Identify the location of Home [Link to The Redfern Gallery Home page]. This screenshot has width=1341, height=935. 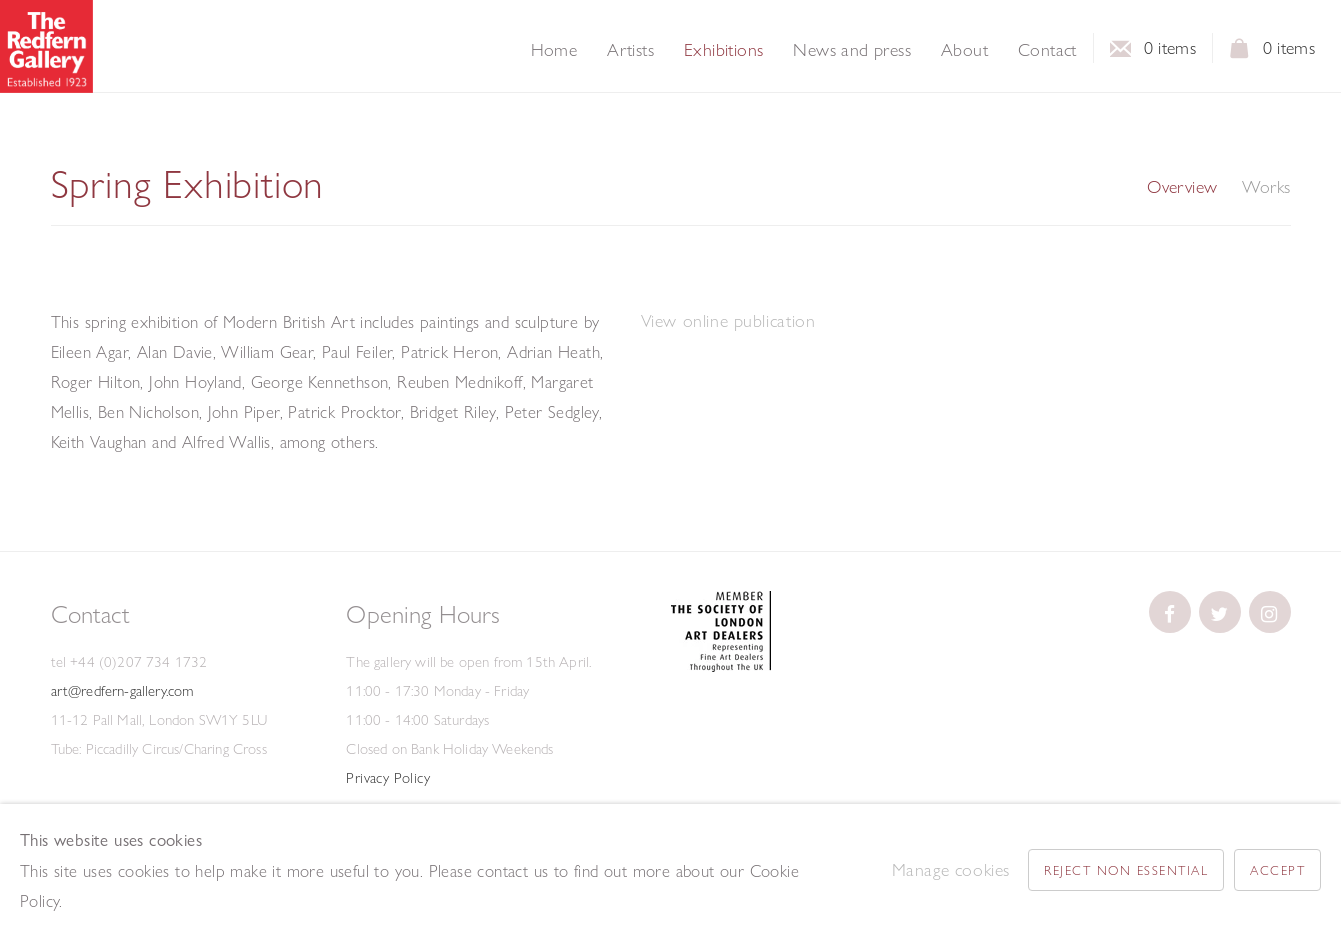
(554, 50).